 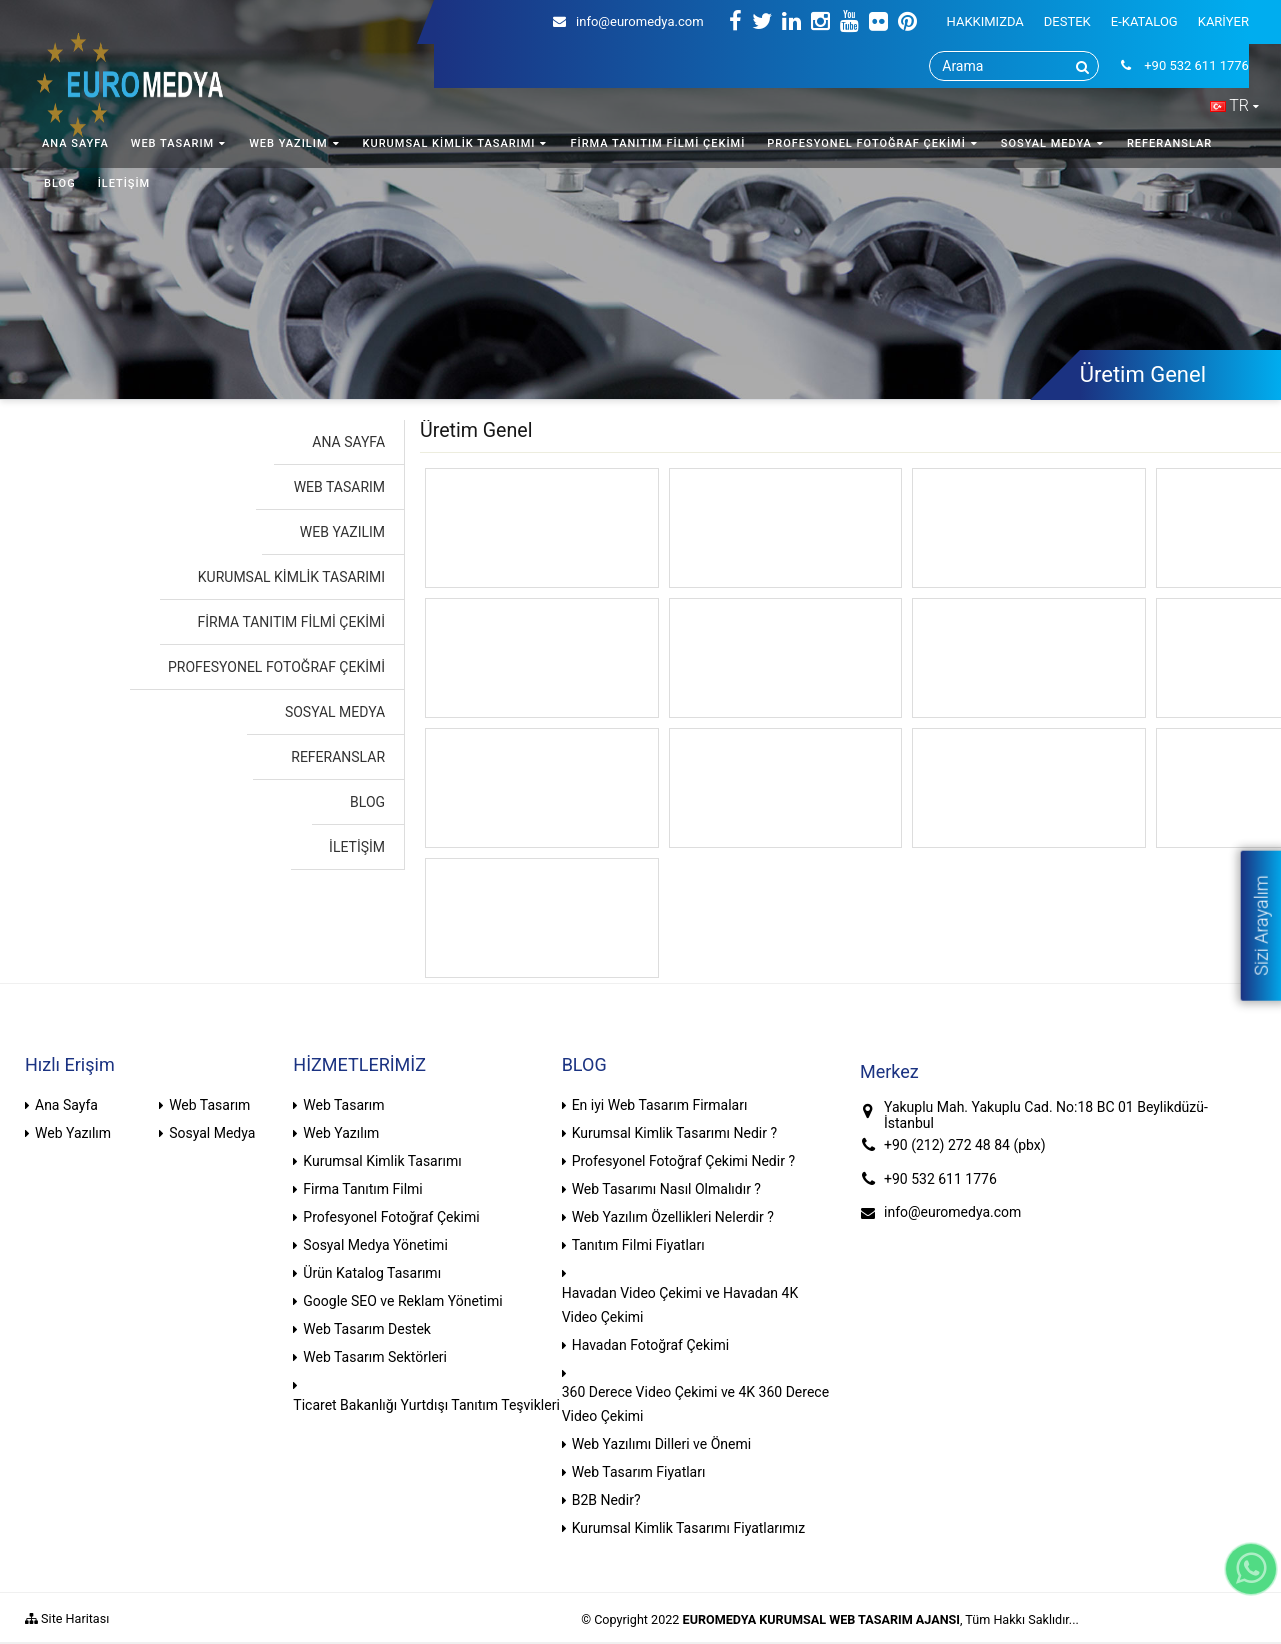 I want to click on Profesyonel Fotoğraf Çekimi, so click(x=391, y=1217).